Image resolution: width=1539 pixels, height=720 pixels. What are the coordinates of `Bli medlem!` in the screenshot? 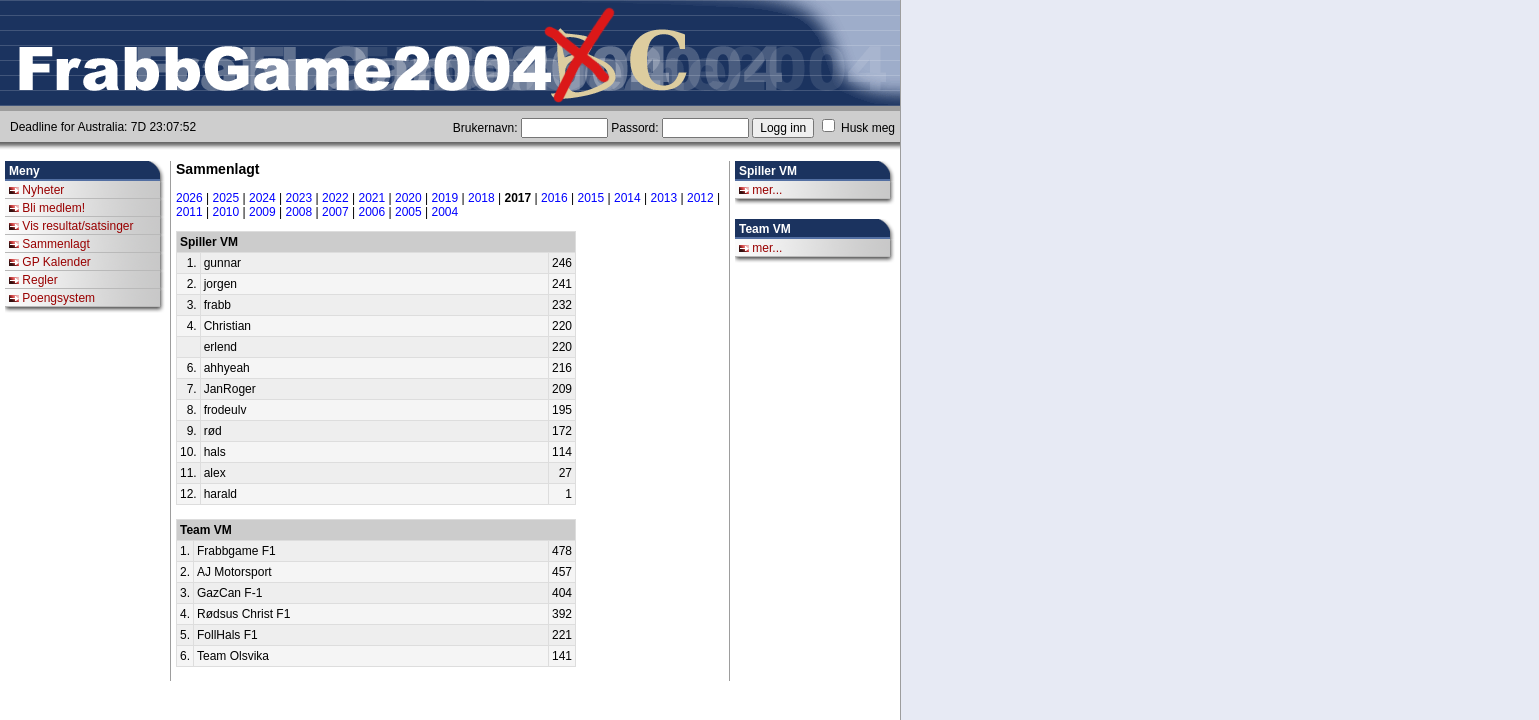 It's located at (53, 208).